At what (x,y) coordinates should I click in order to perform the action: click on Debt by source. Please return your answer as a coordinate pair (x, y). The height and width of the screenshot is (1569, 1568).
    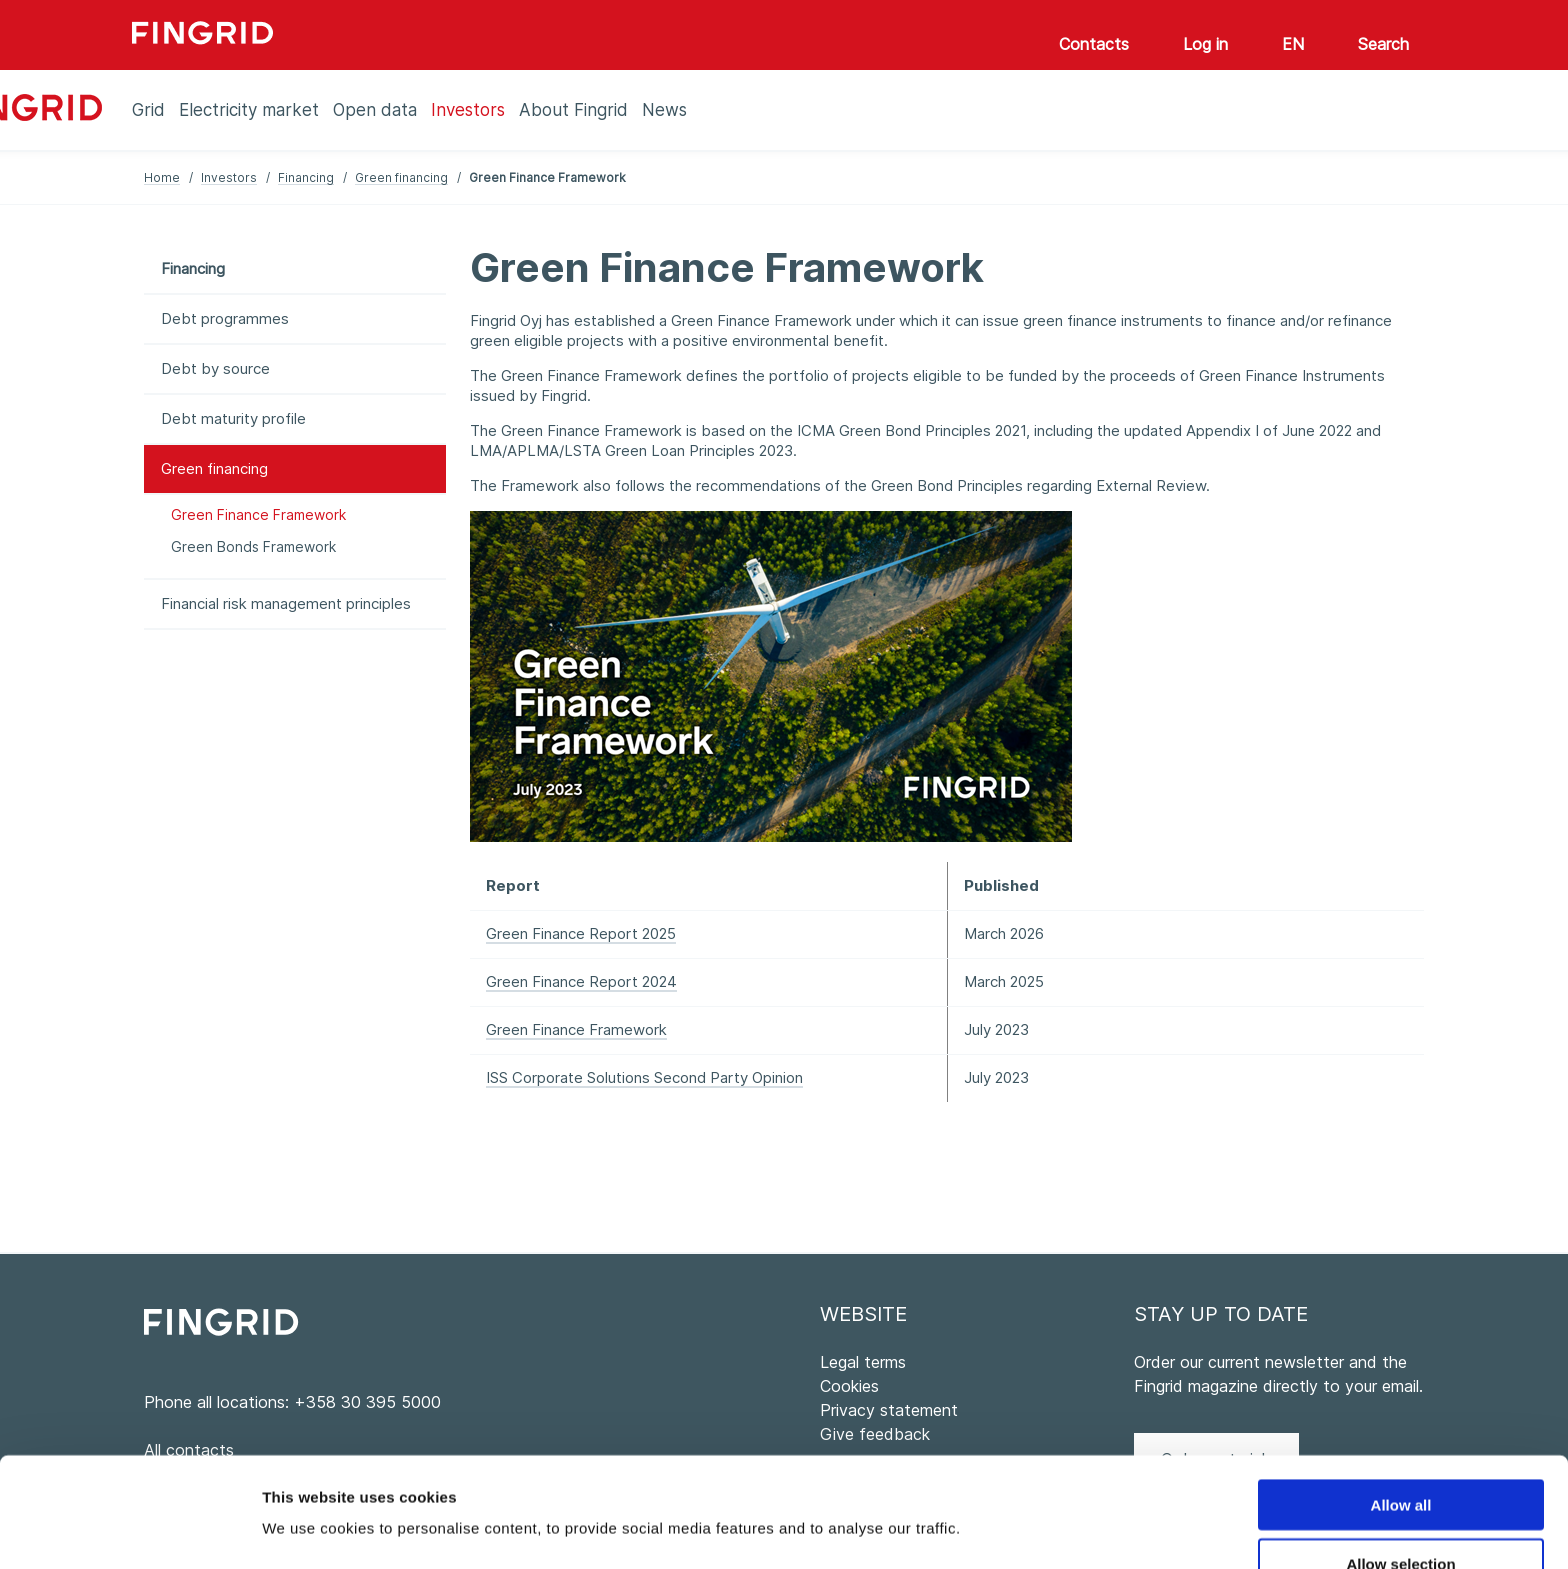
    Looking at the image, I should click on (215, 368).